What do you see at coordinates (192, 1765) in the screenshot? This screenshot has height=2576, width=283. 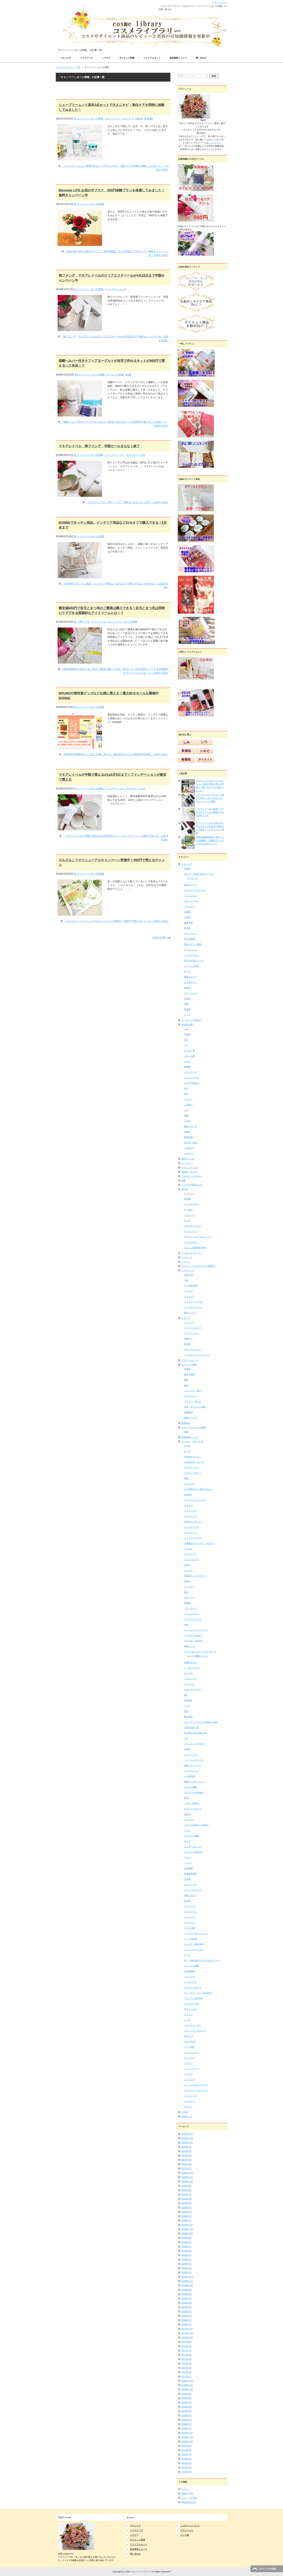 I see `銀座ステファニー` at bounding box center [192, 1765].